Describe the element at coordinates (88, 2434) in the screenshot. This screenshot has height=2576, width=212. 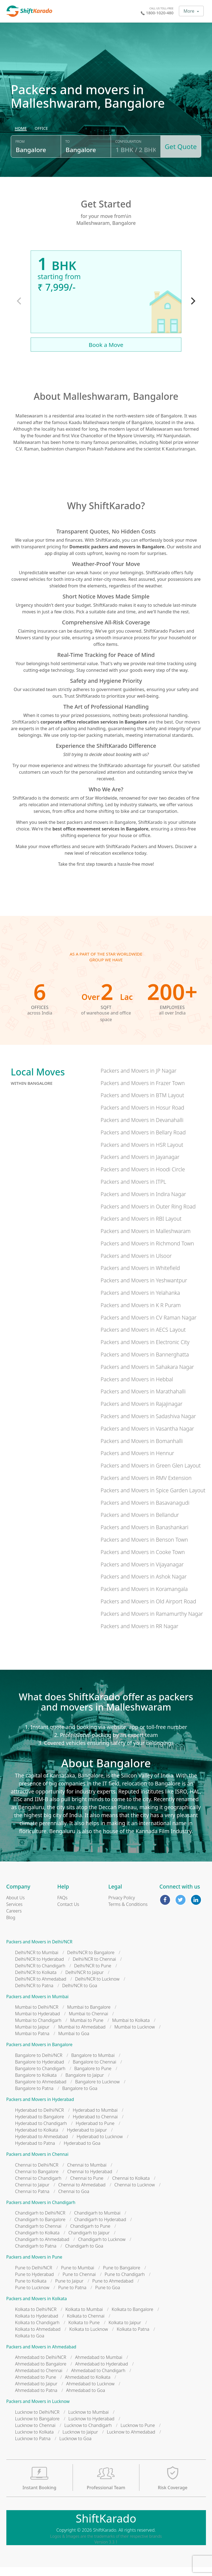
I see `Lucknow to Chandigarh` at that location.